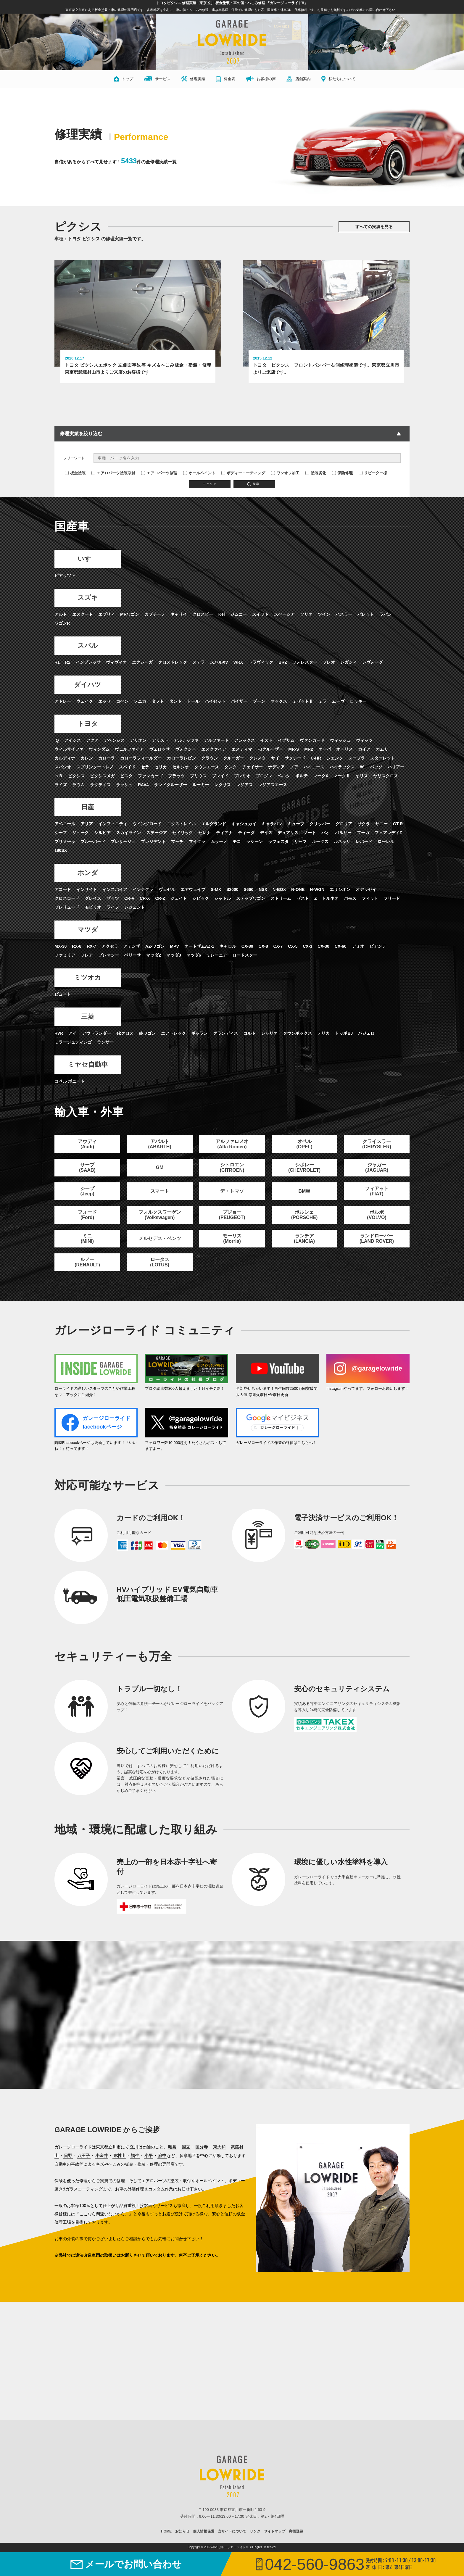 Image resolution: width=464 pixels, height=2576 pixels. I want to click on ウイングロード, so click(147, 824).